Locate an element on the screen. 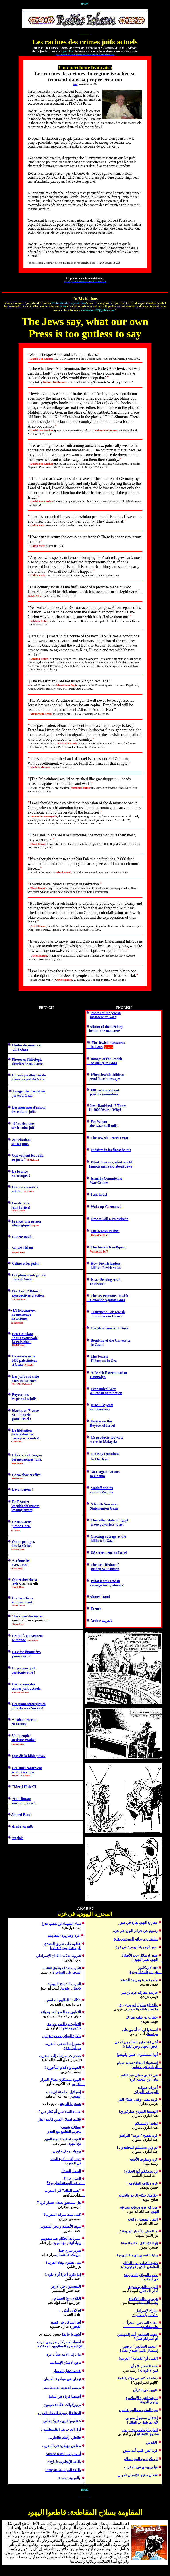 The width and height of the screenshot is (170, 2576). غزة العز، قلب أمة ينبض is located at coordinates (140, 2451).